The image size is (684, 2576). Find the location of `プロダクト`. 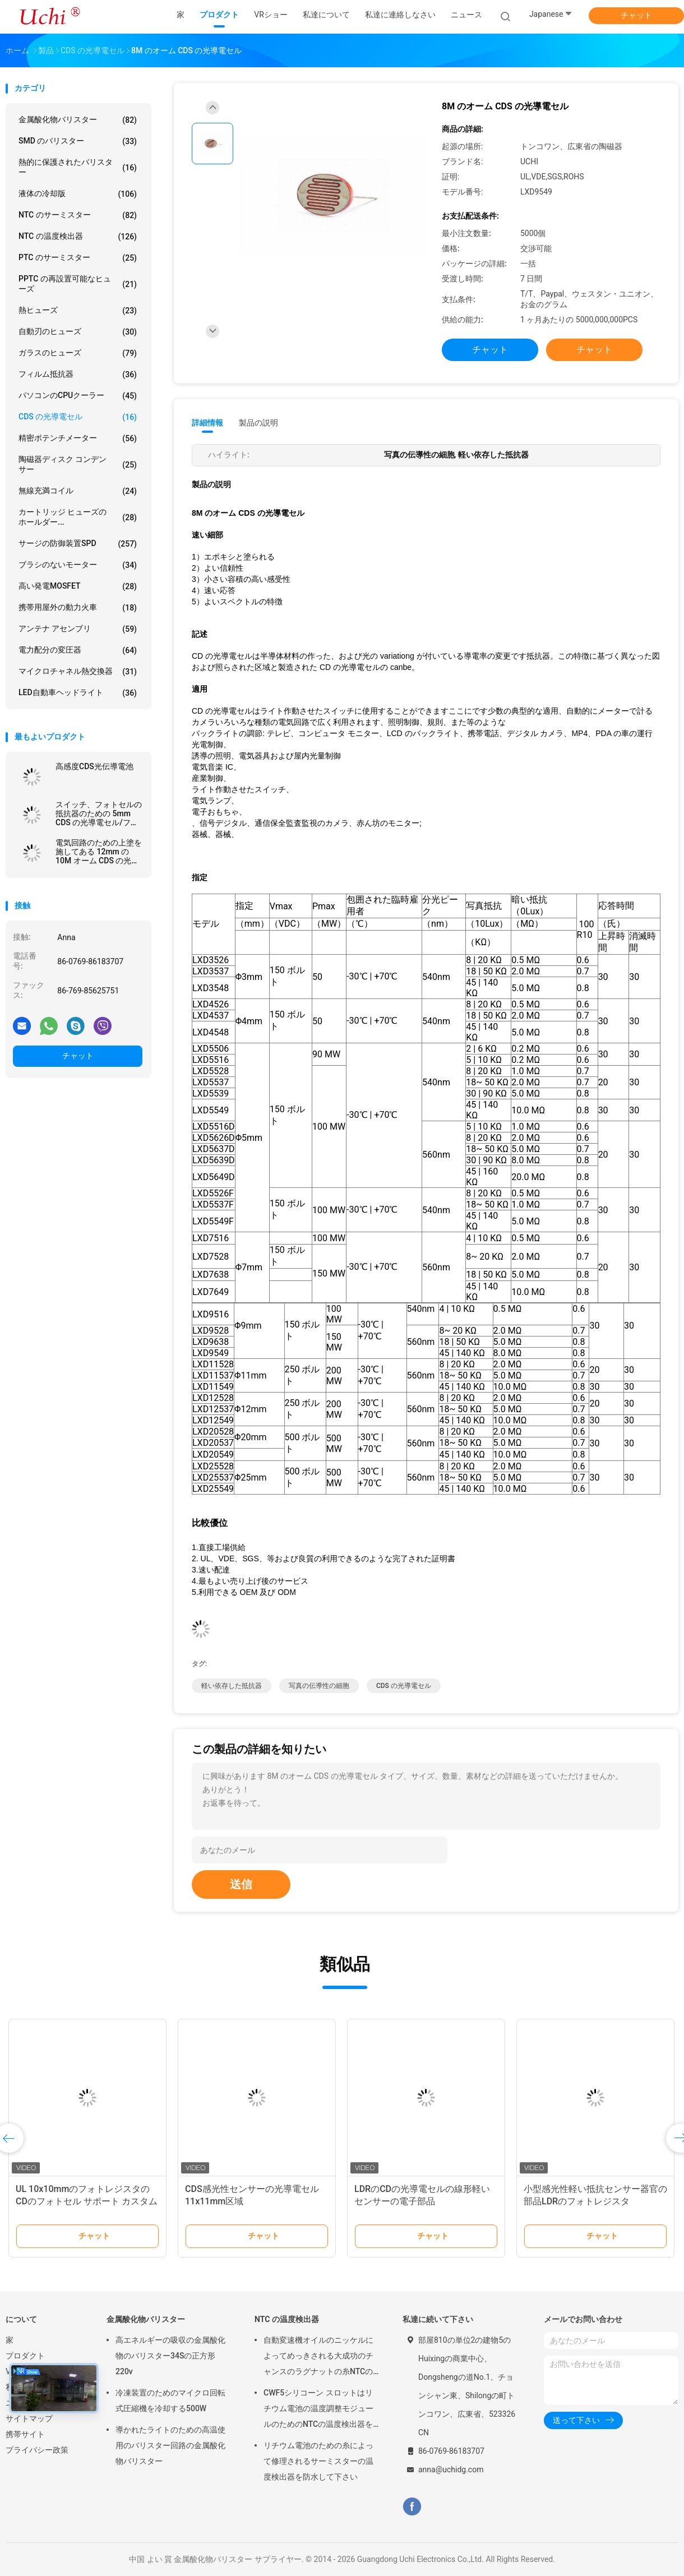

プロダクト is located at coordinates (25, 2355).